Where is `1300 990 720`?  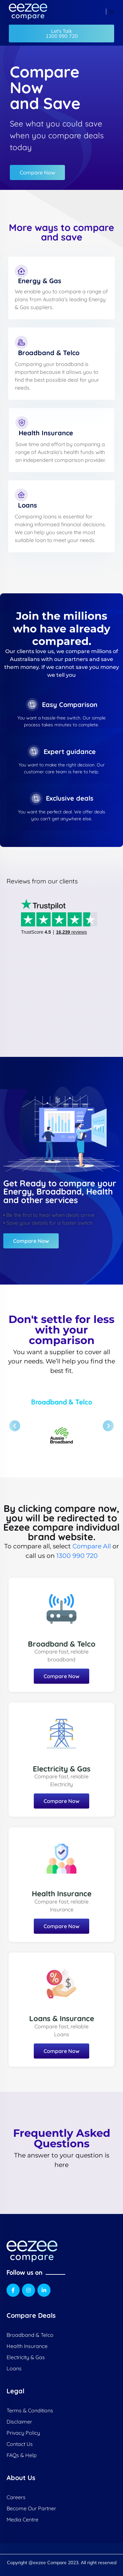
1300 990 720 is located at coordinates (77, 1556).